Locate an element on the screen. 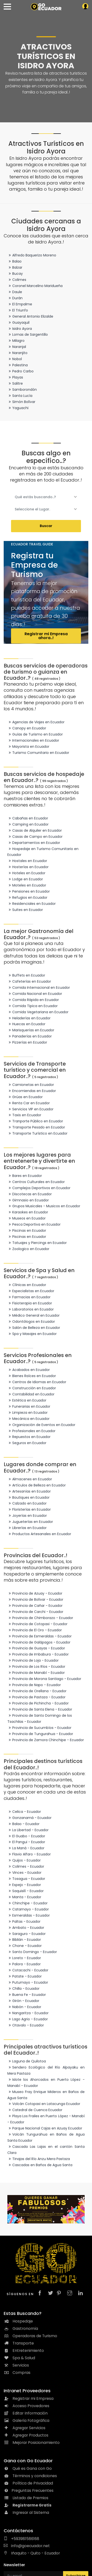 The image size is (92, 2576). Cabañas en Ecuador is located at coordinates (27, 818).